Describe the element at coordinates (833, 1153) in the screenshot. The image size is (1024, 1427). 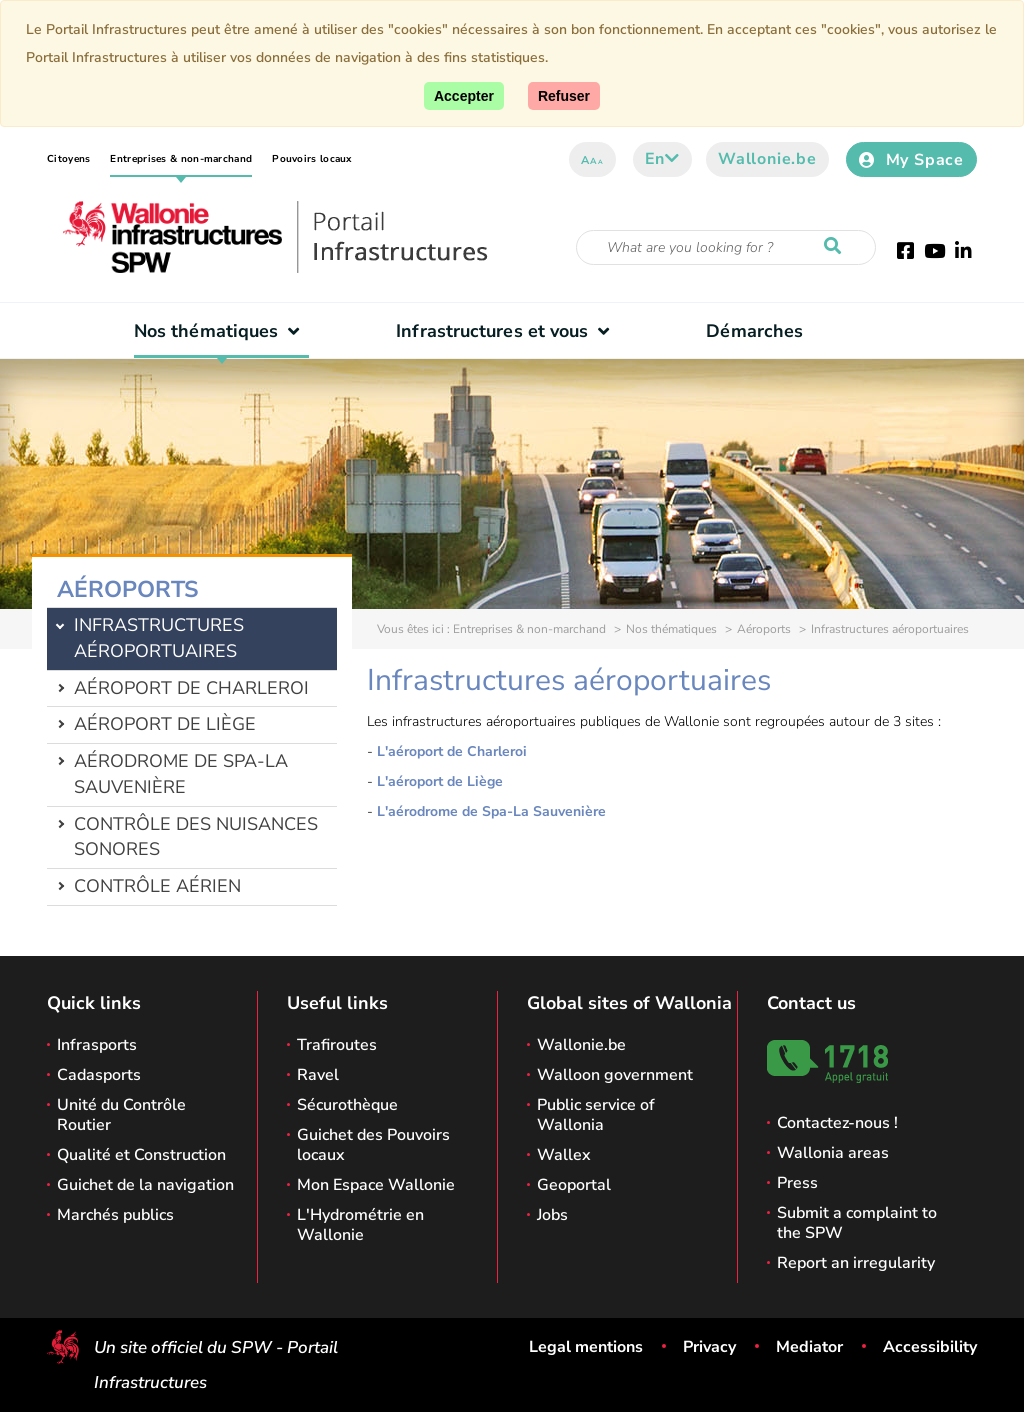
I see `Wallonia areas` at that location.